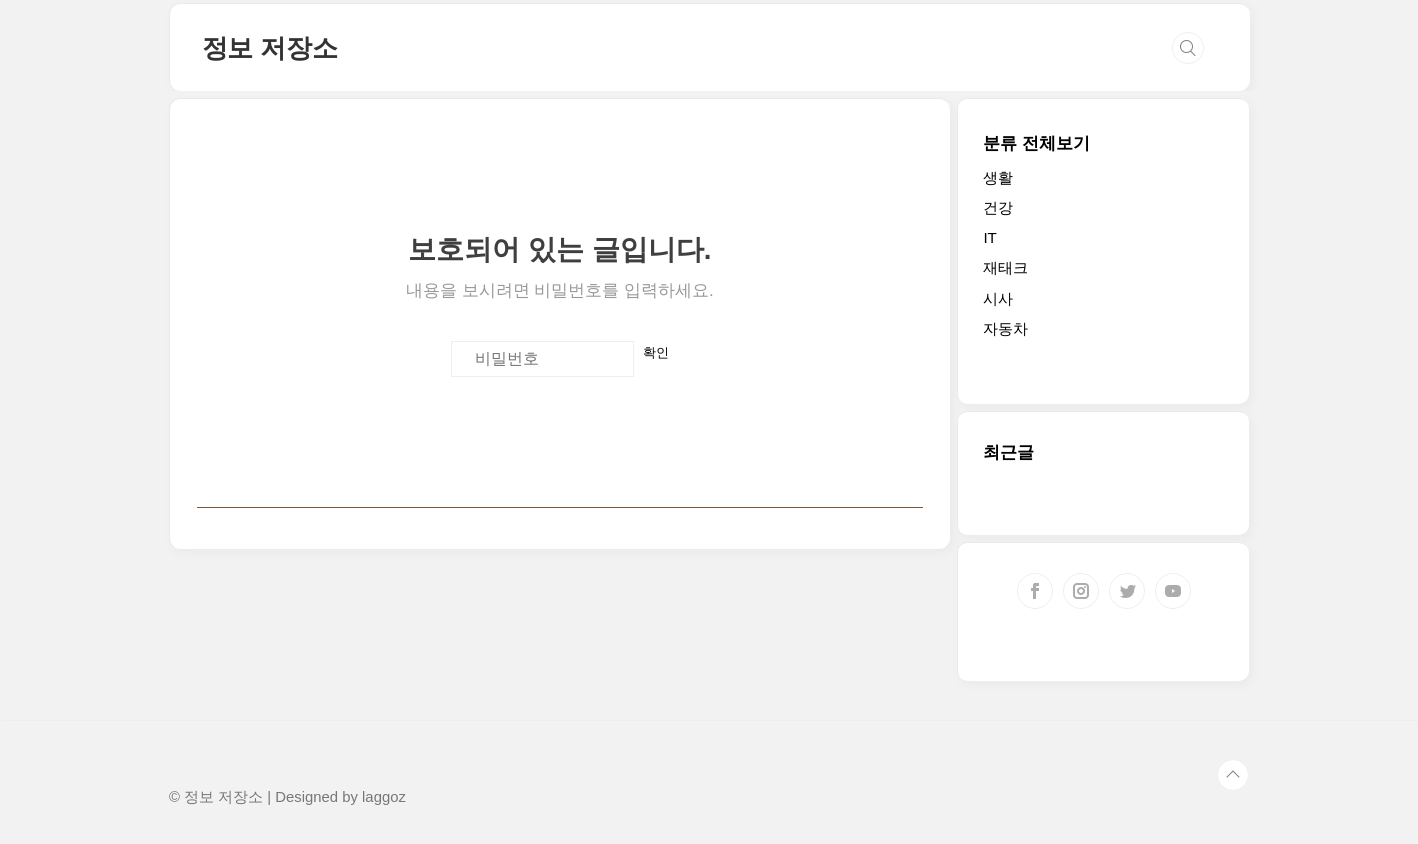 The width and height of the screenshot is (1418, 844). Describe the element at coordinates (998, 298) in the screenshot. I see `시사` at that location.